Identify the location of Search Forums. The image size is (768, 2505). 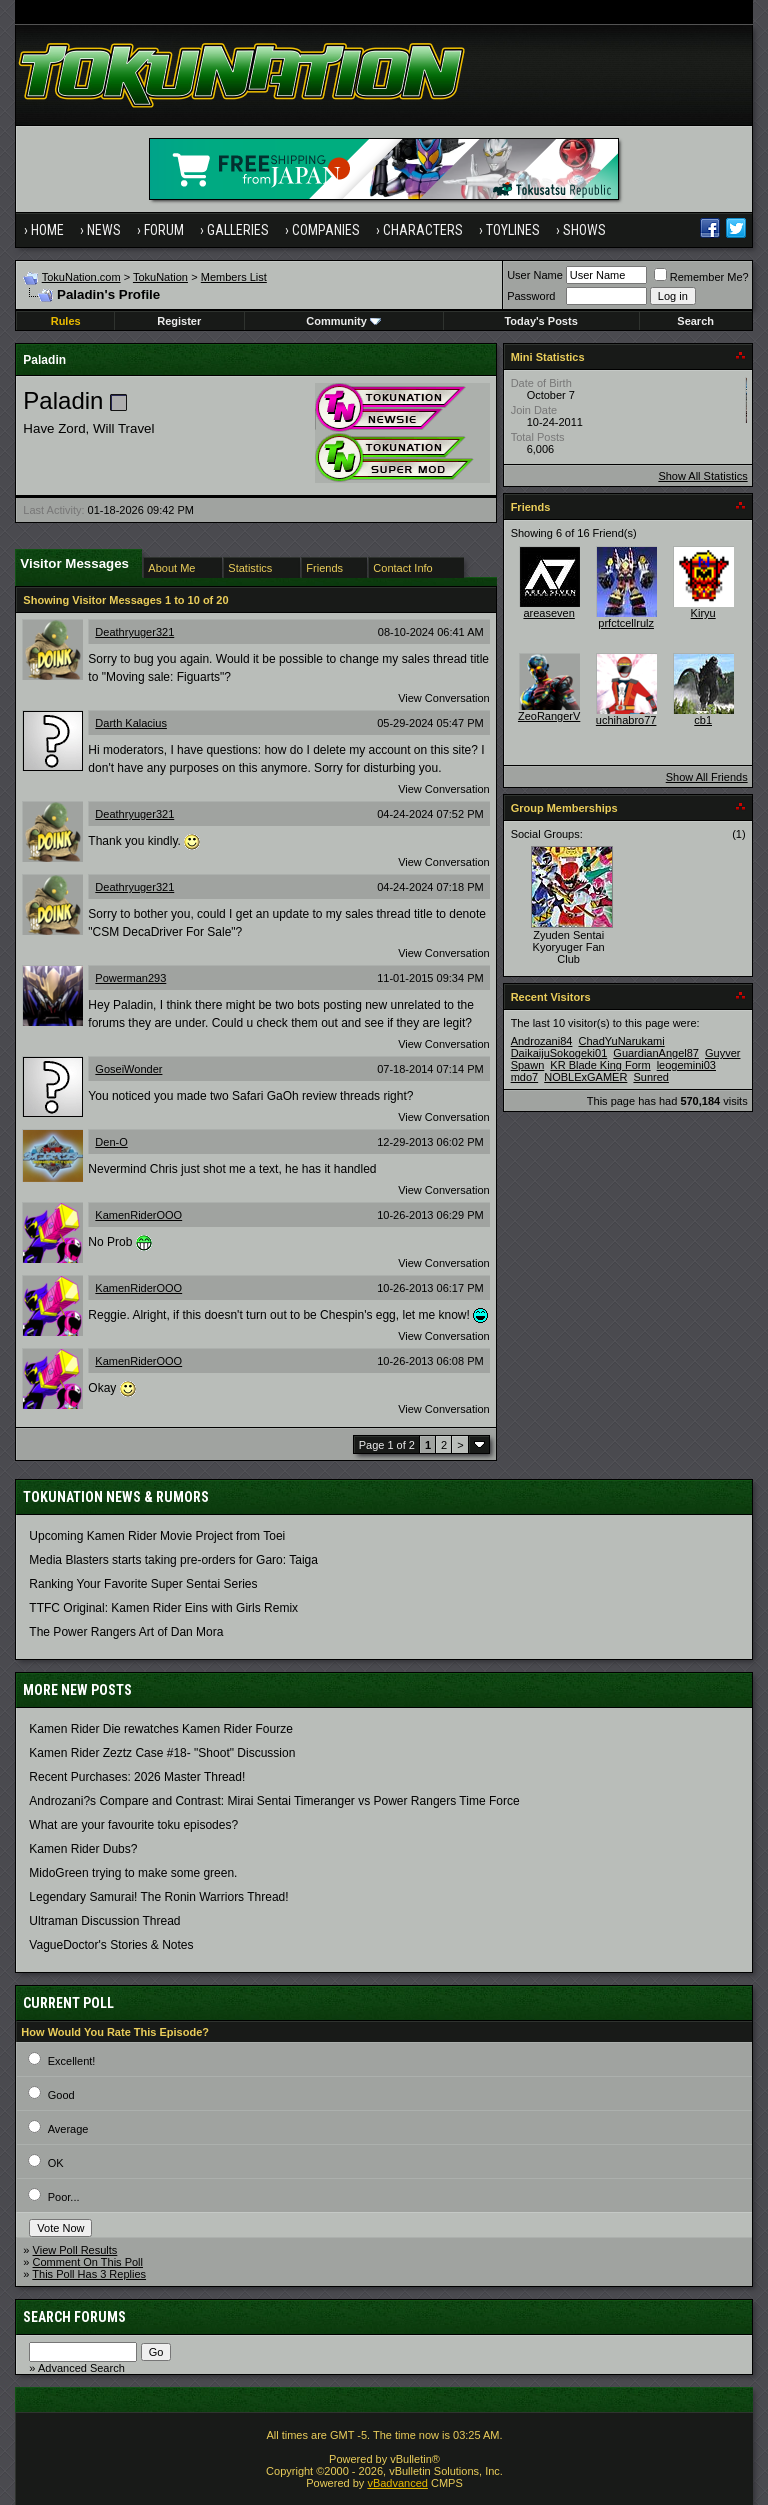
(74, 2317).